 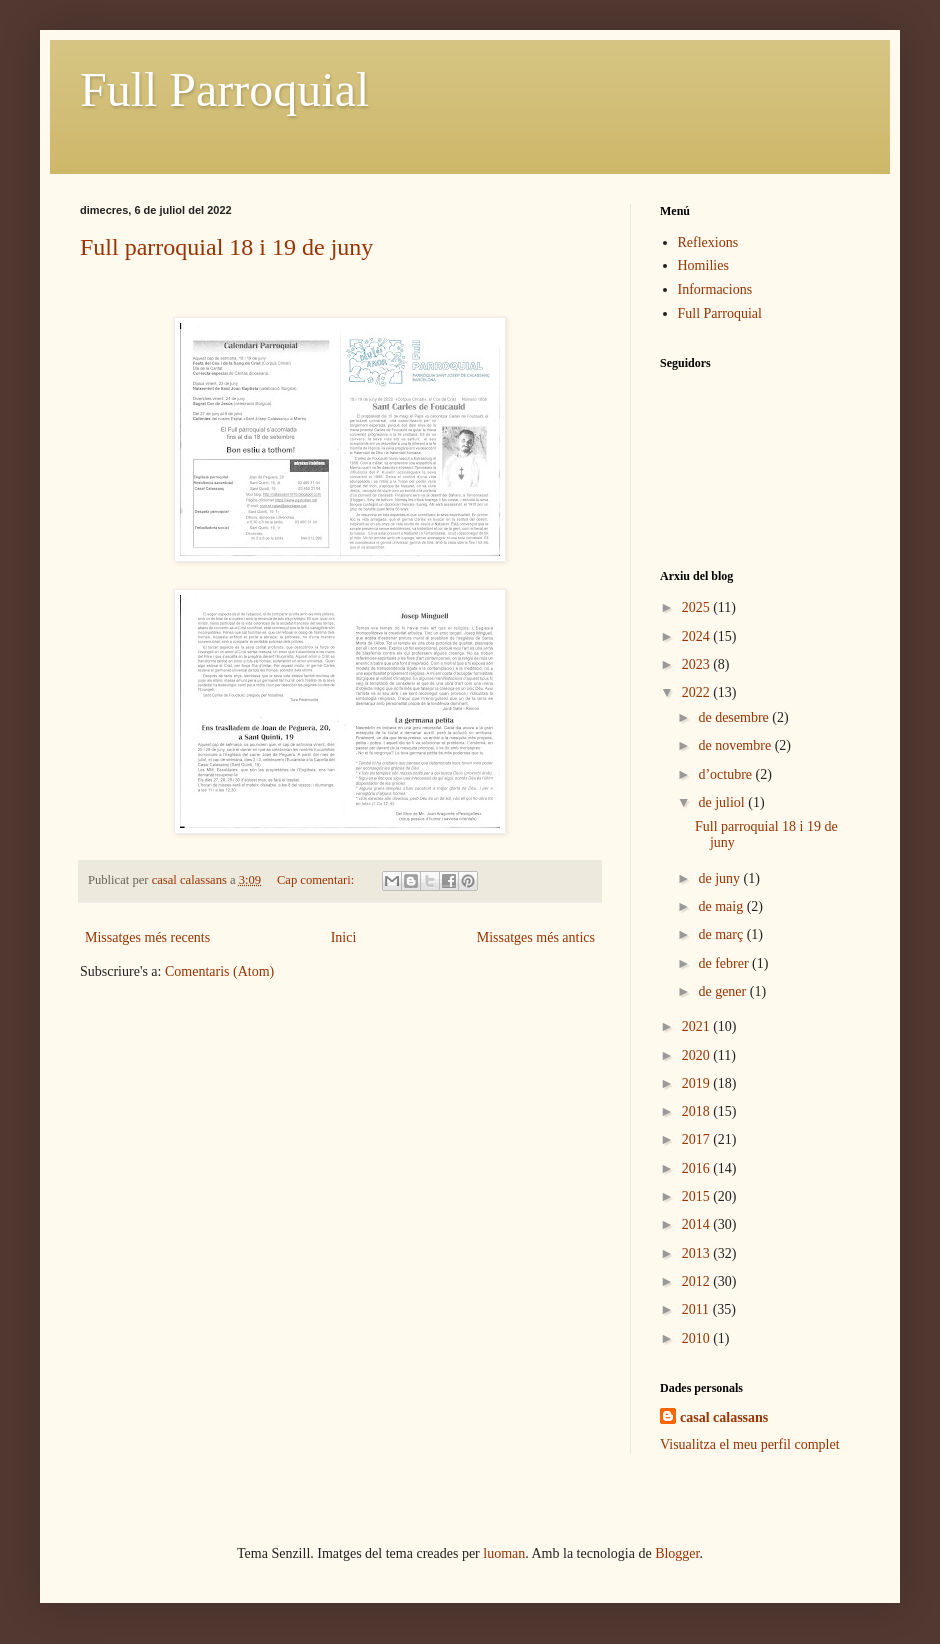 I want to click on Informacions, so click(x=715, y=289).